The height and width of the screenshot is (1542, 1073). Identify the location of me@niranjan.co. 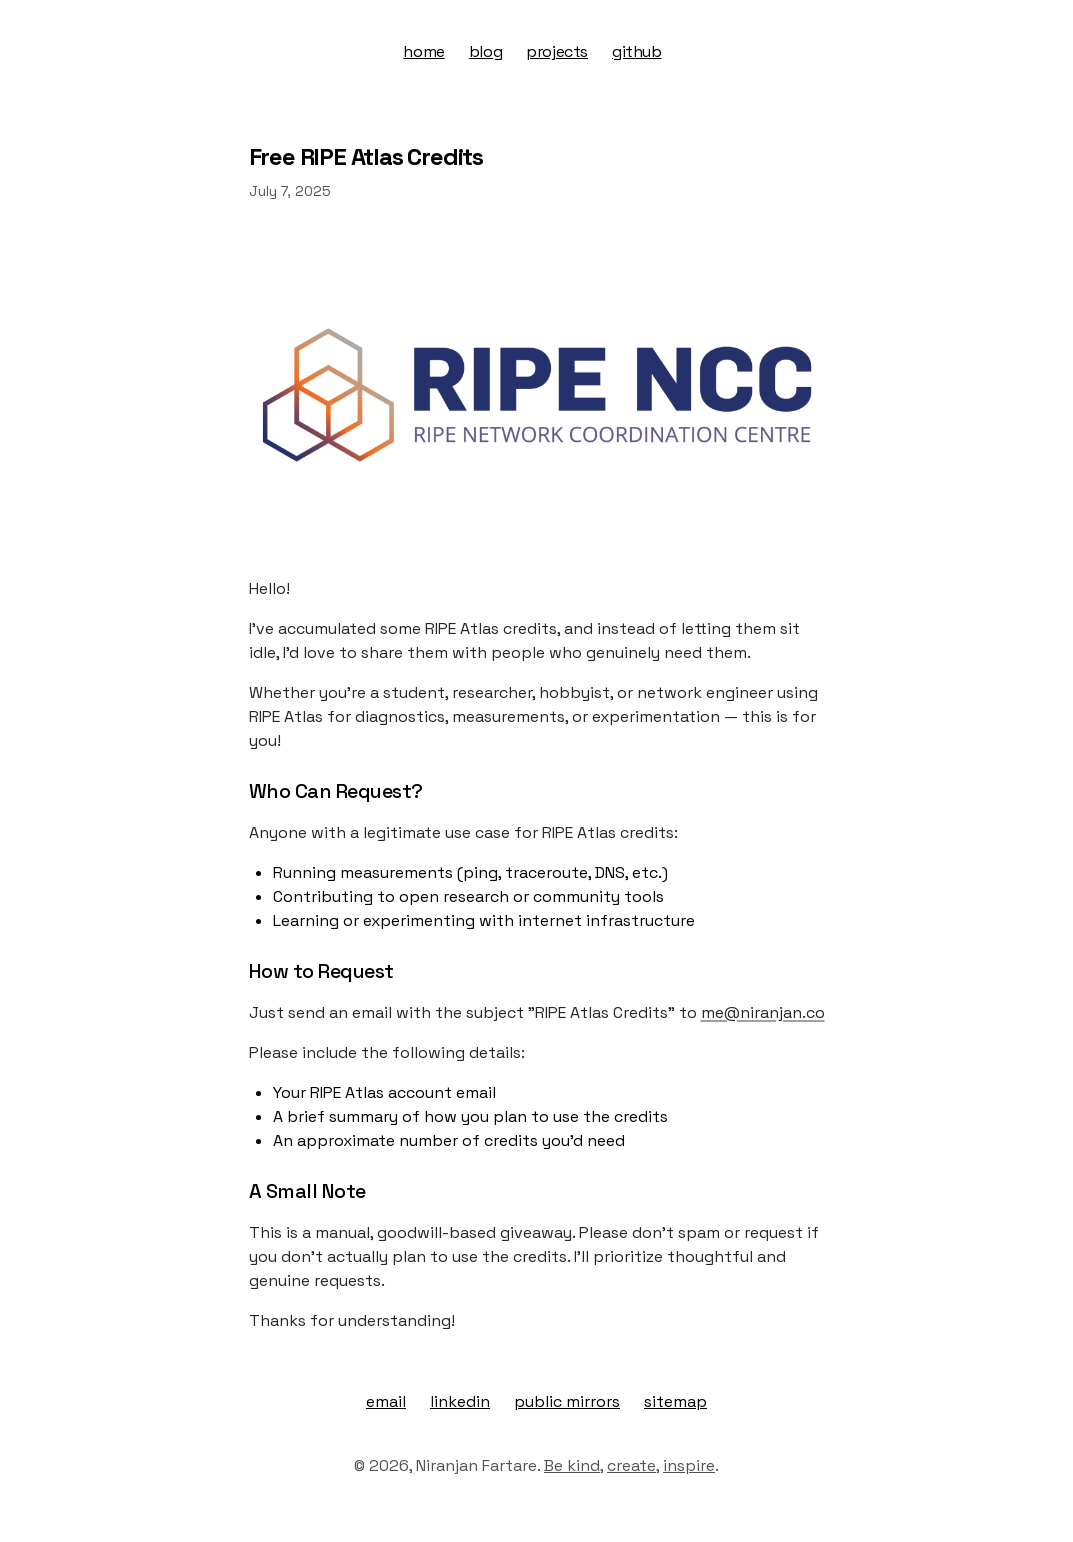
(763, 1012).